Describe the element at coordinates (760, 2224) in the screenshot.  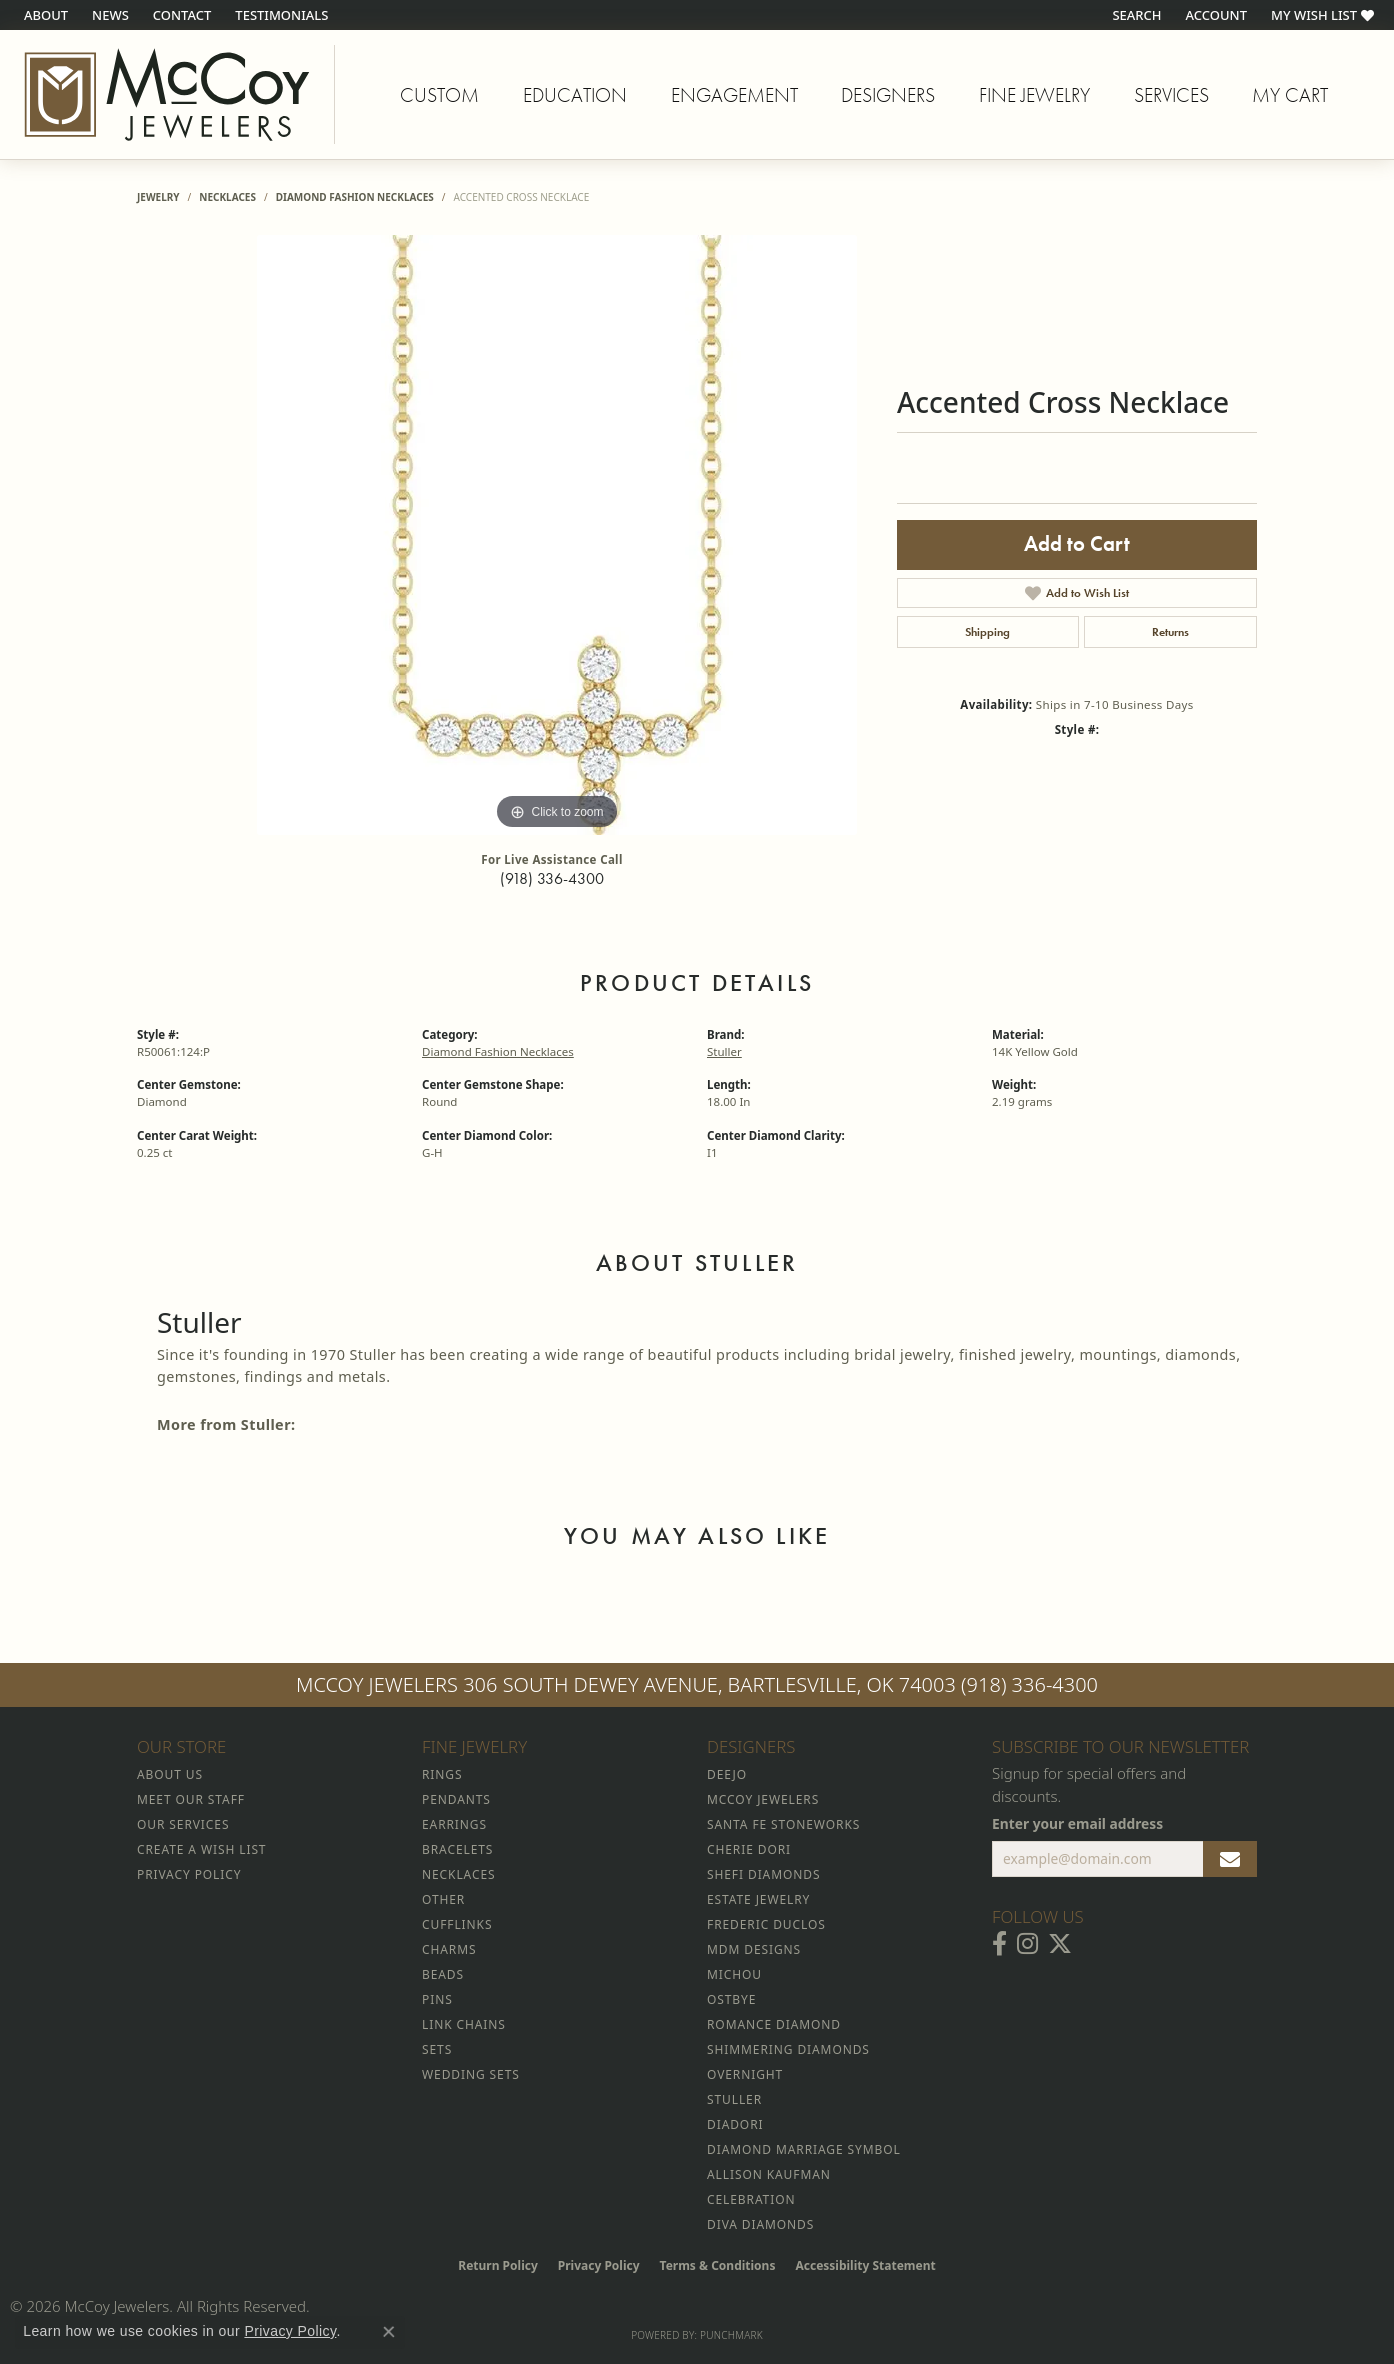
I see `Diva Diamonds [menuitem]` at that location.